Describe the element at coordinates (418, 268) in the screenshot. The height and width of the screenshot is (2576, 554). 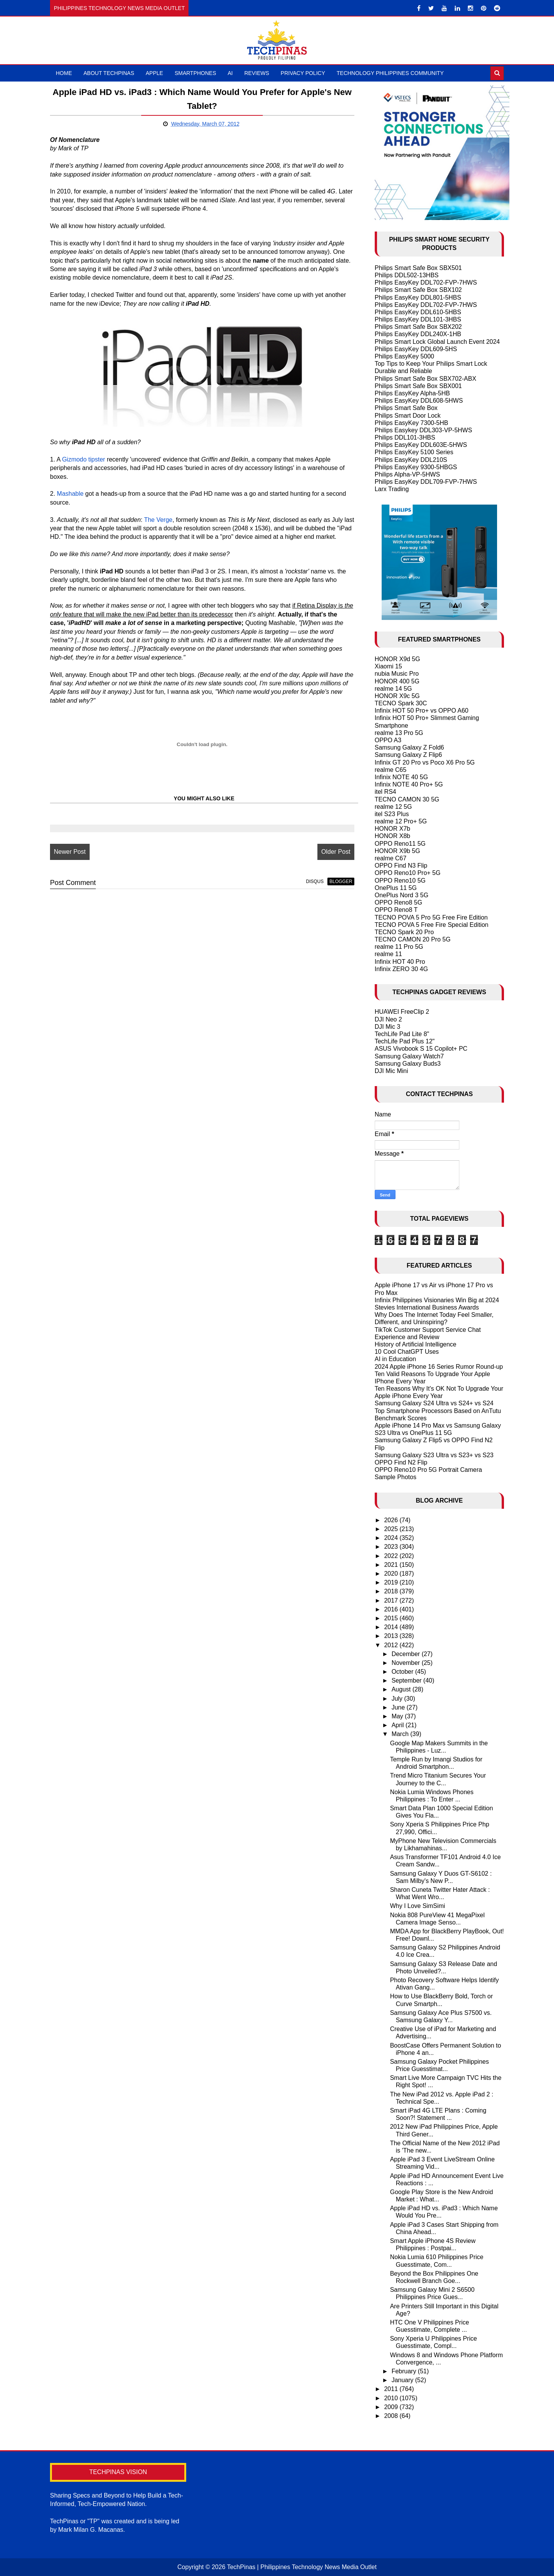
I see `Philips Smart Safe Box SBX501` at that location.